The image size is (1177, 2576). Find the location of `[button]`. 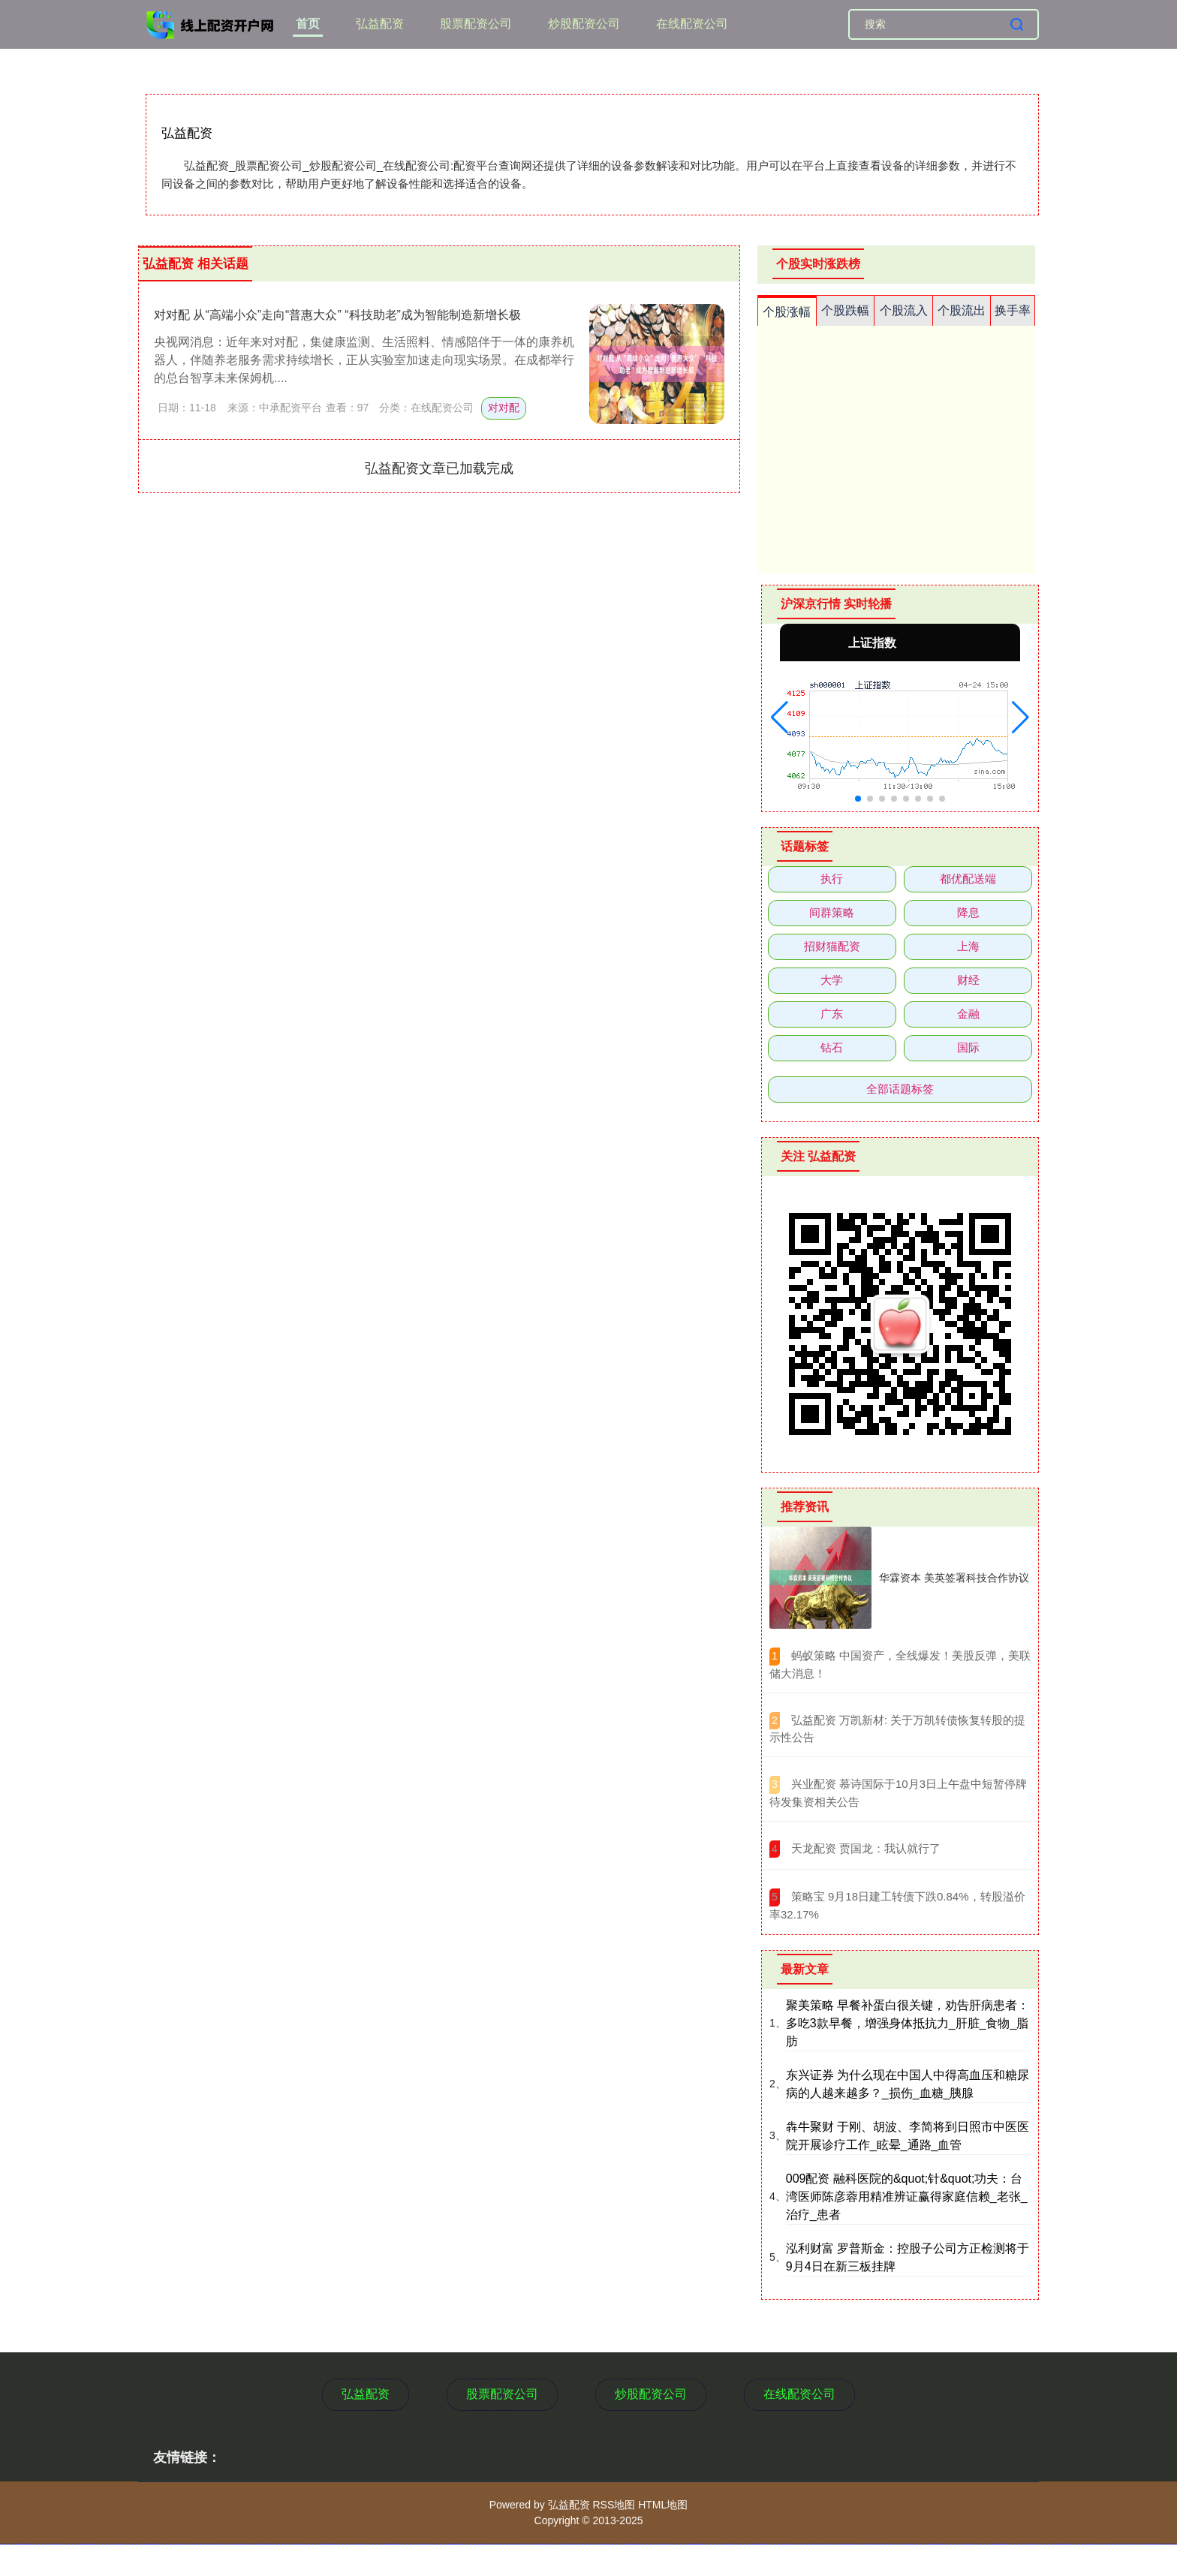

[button] is located at coordinates (779, 717).